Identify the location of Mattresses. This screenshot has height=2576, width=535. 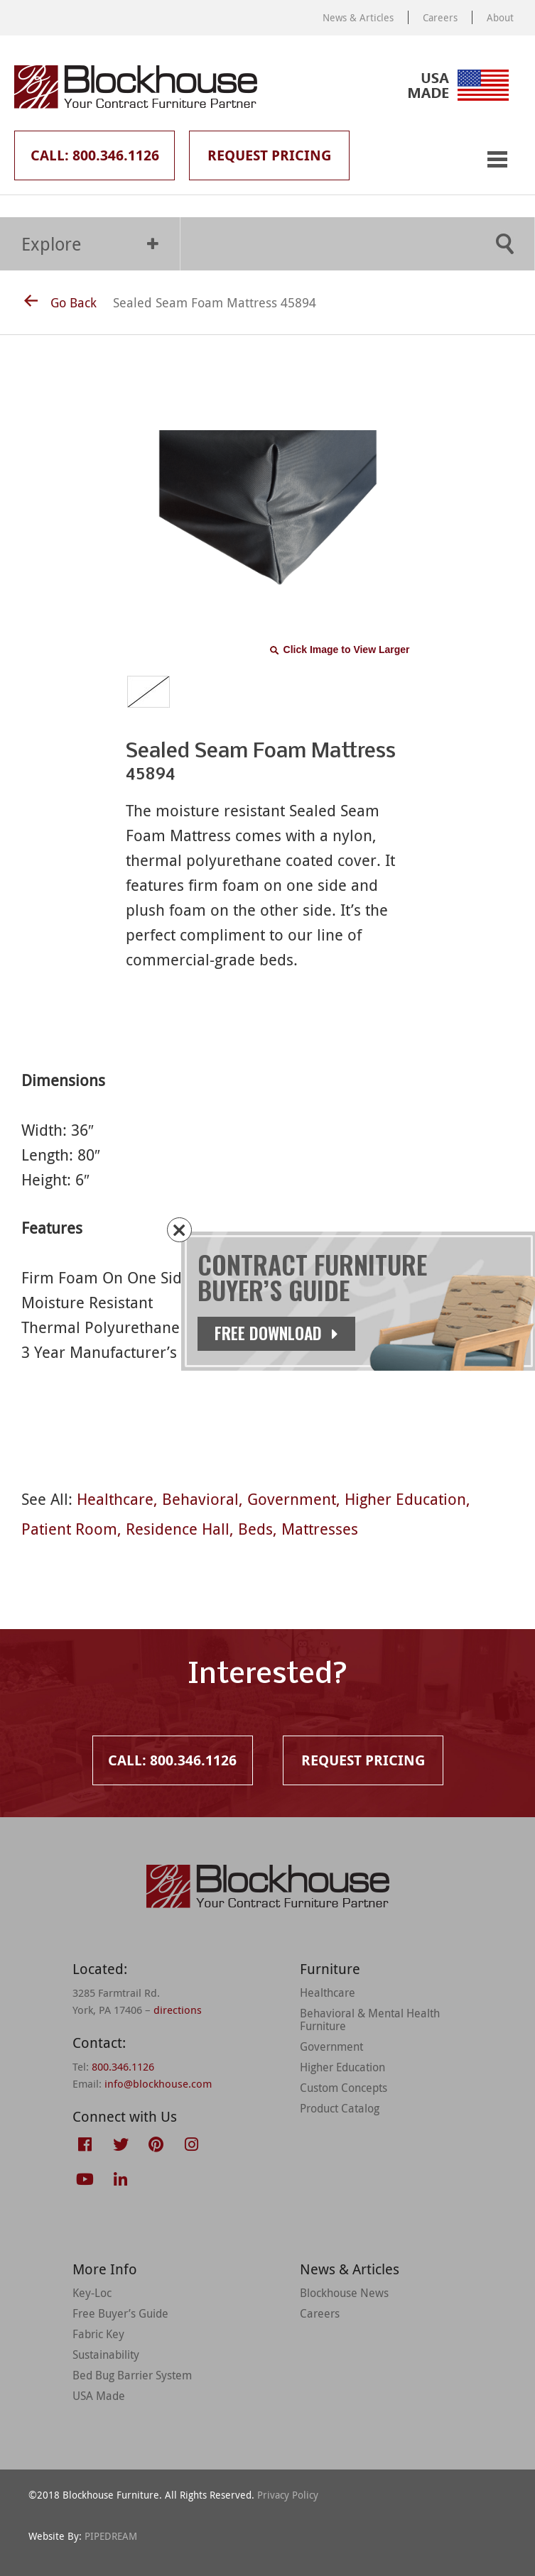
(319, 1528).